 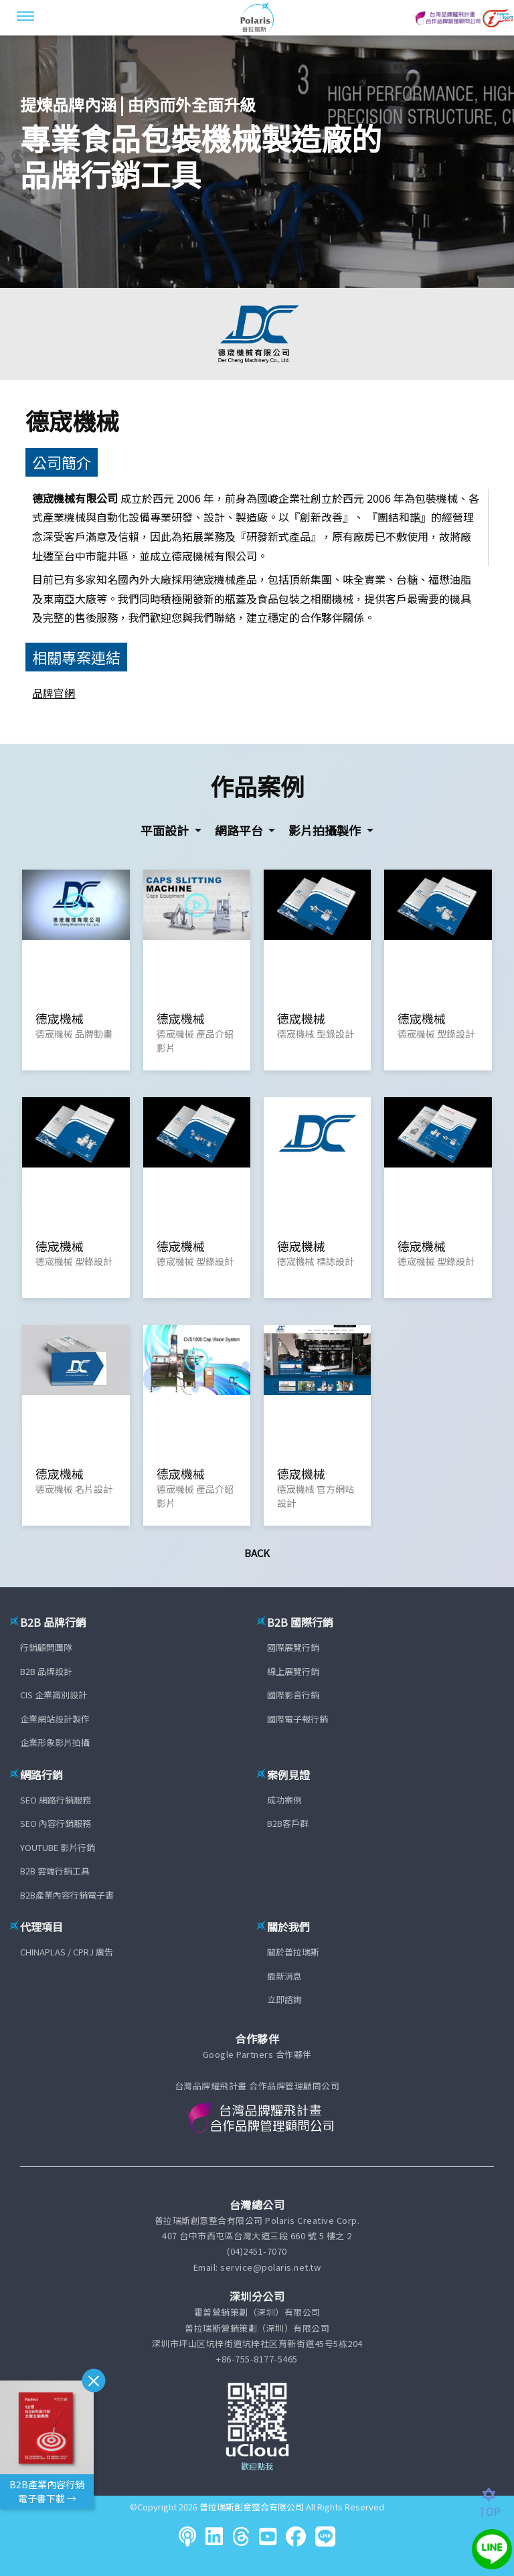 I want to click on 國際展覽行銷, so click(x=293, y=1647).